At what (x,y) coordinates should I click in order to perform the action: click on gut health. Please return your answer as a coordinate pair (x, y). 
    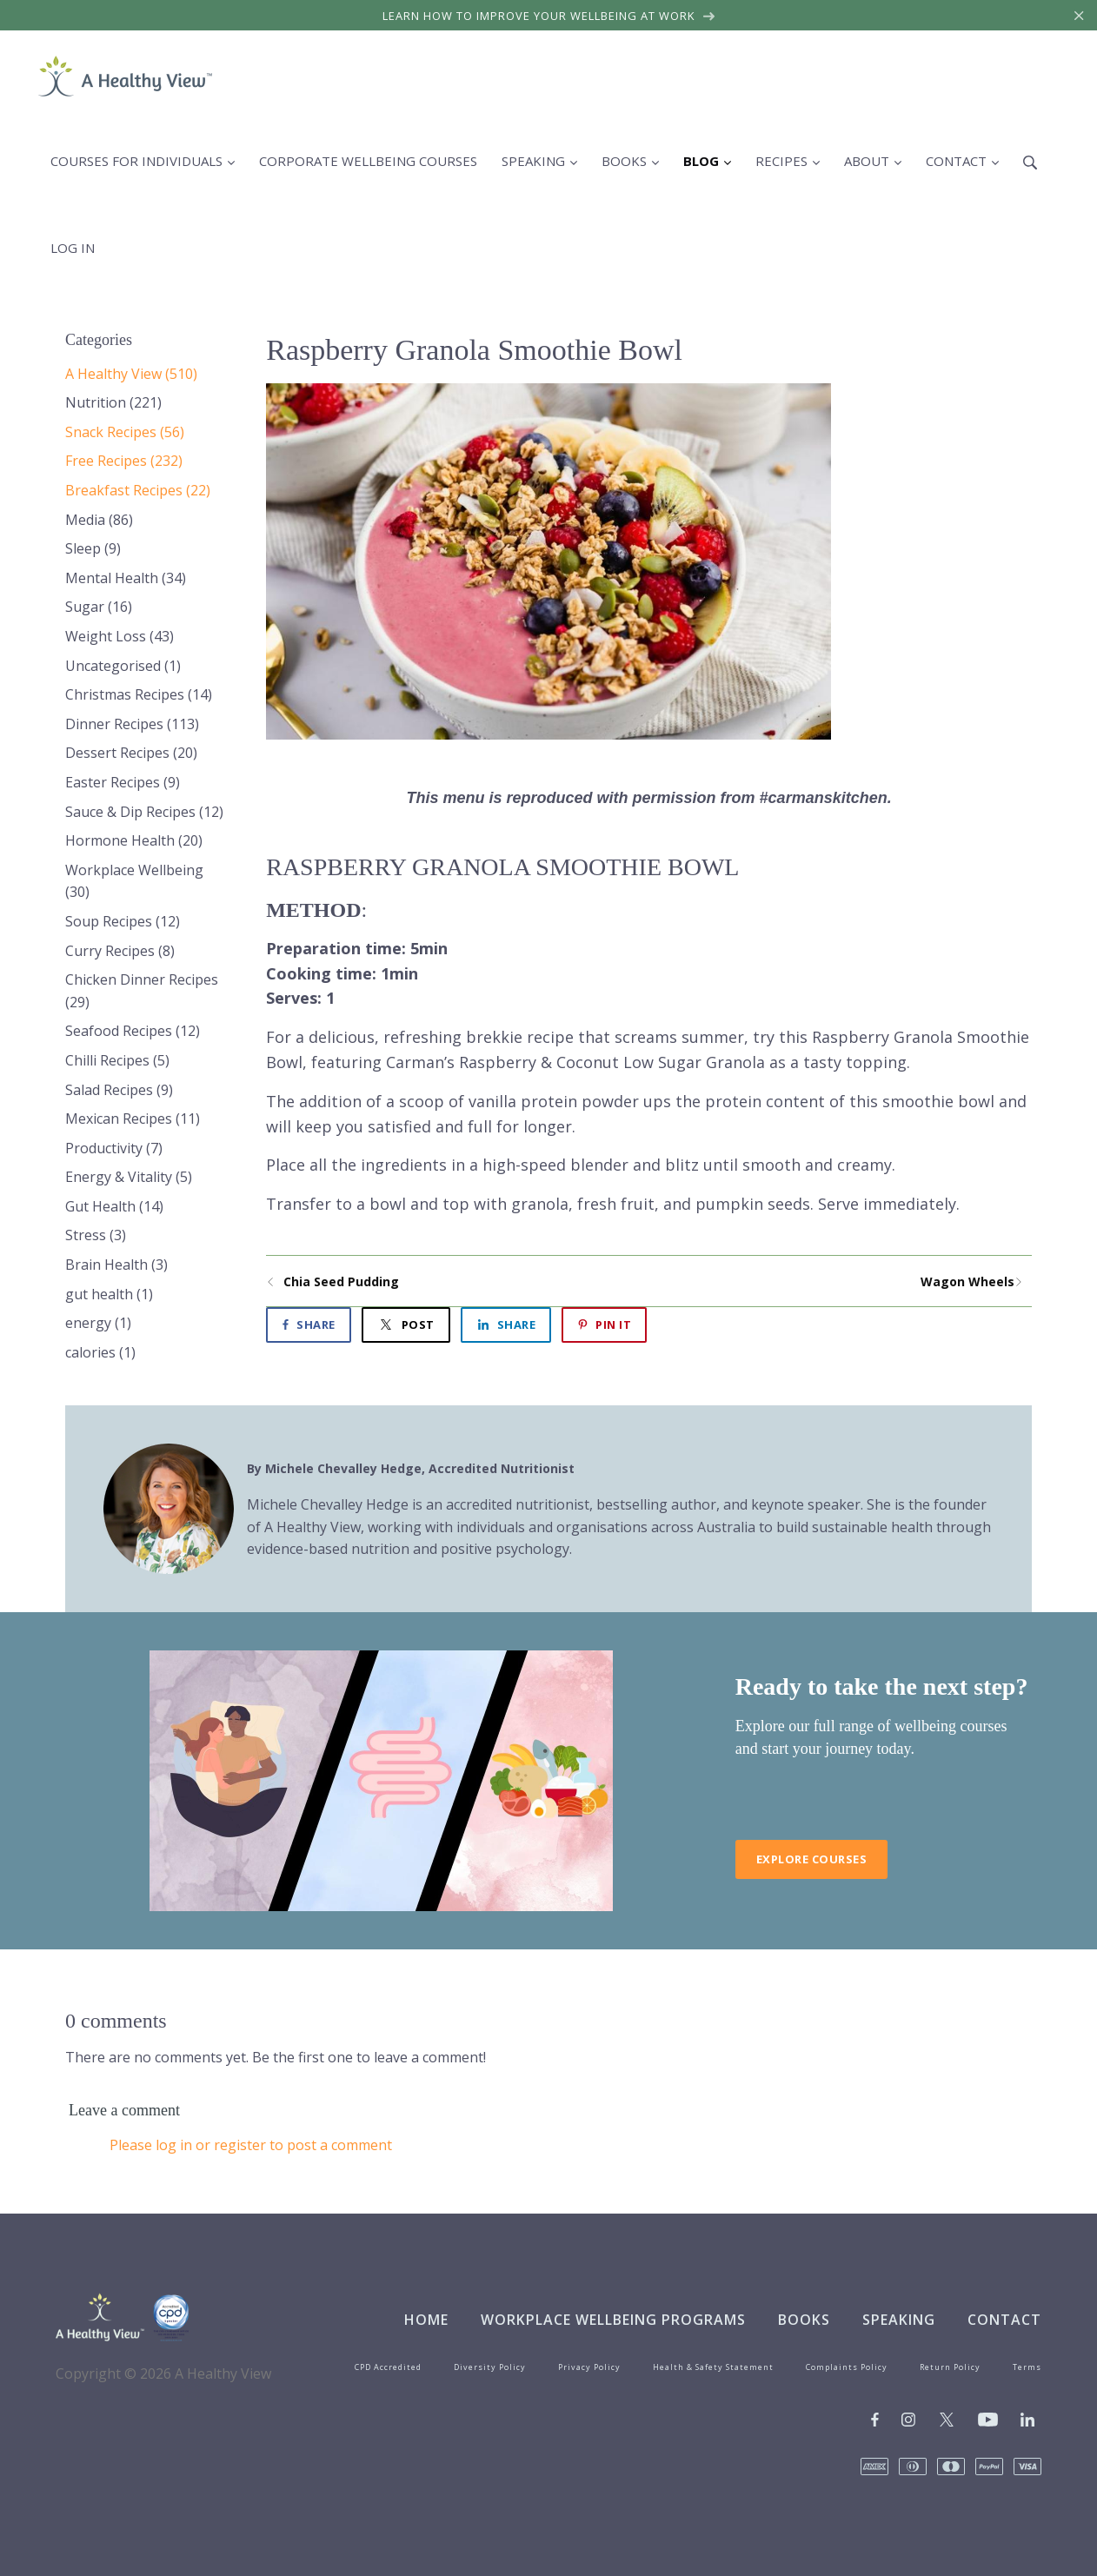
    Looking at the image, I should click on (109, 1294).